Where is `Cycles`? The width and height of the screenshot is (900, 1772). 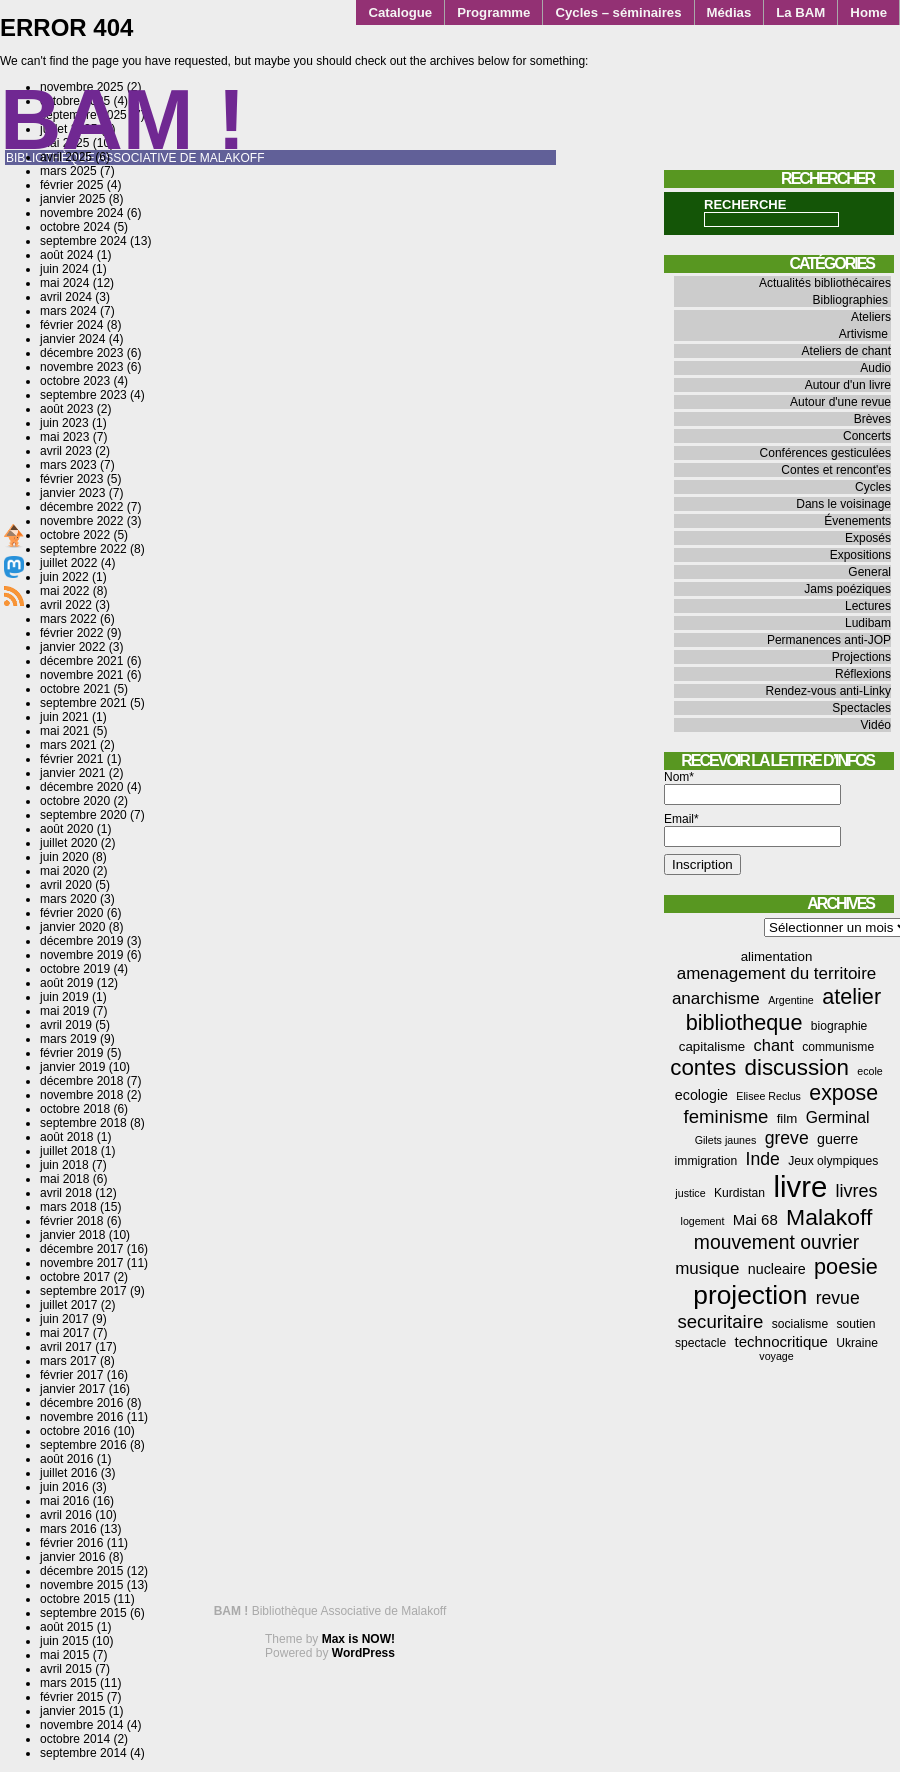
Cycles is located at coordinates (873, 487).